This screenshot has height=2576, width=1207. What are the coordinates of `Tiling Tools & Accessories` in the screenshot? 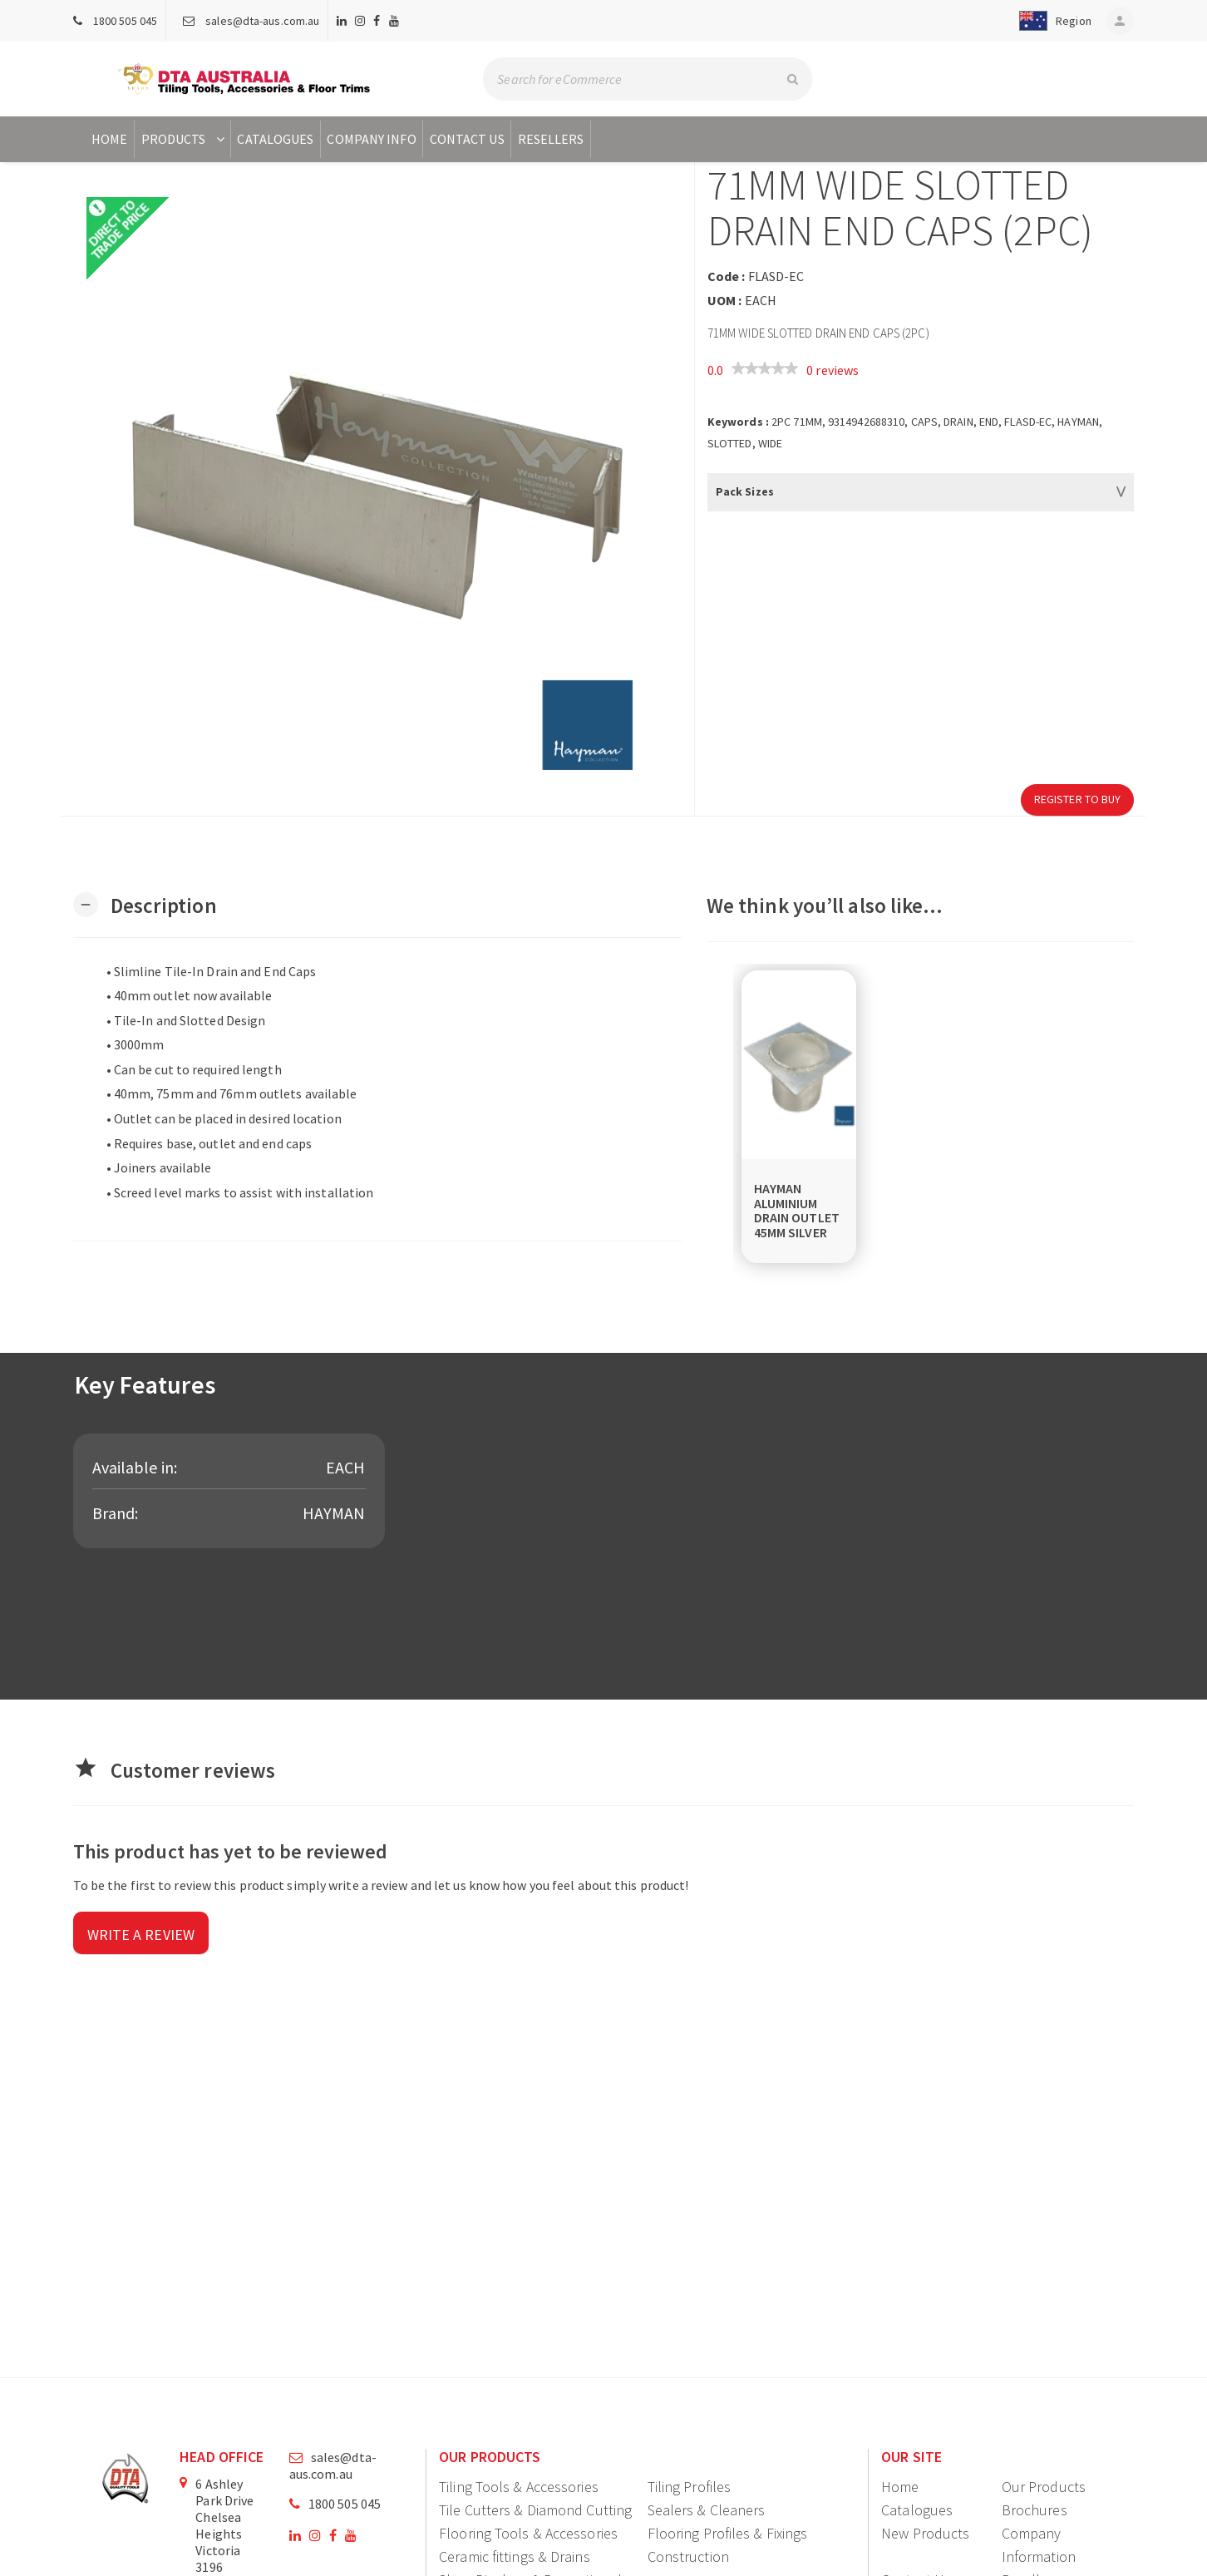 It's located at (519, 2486).